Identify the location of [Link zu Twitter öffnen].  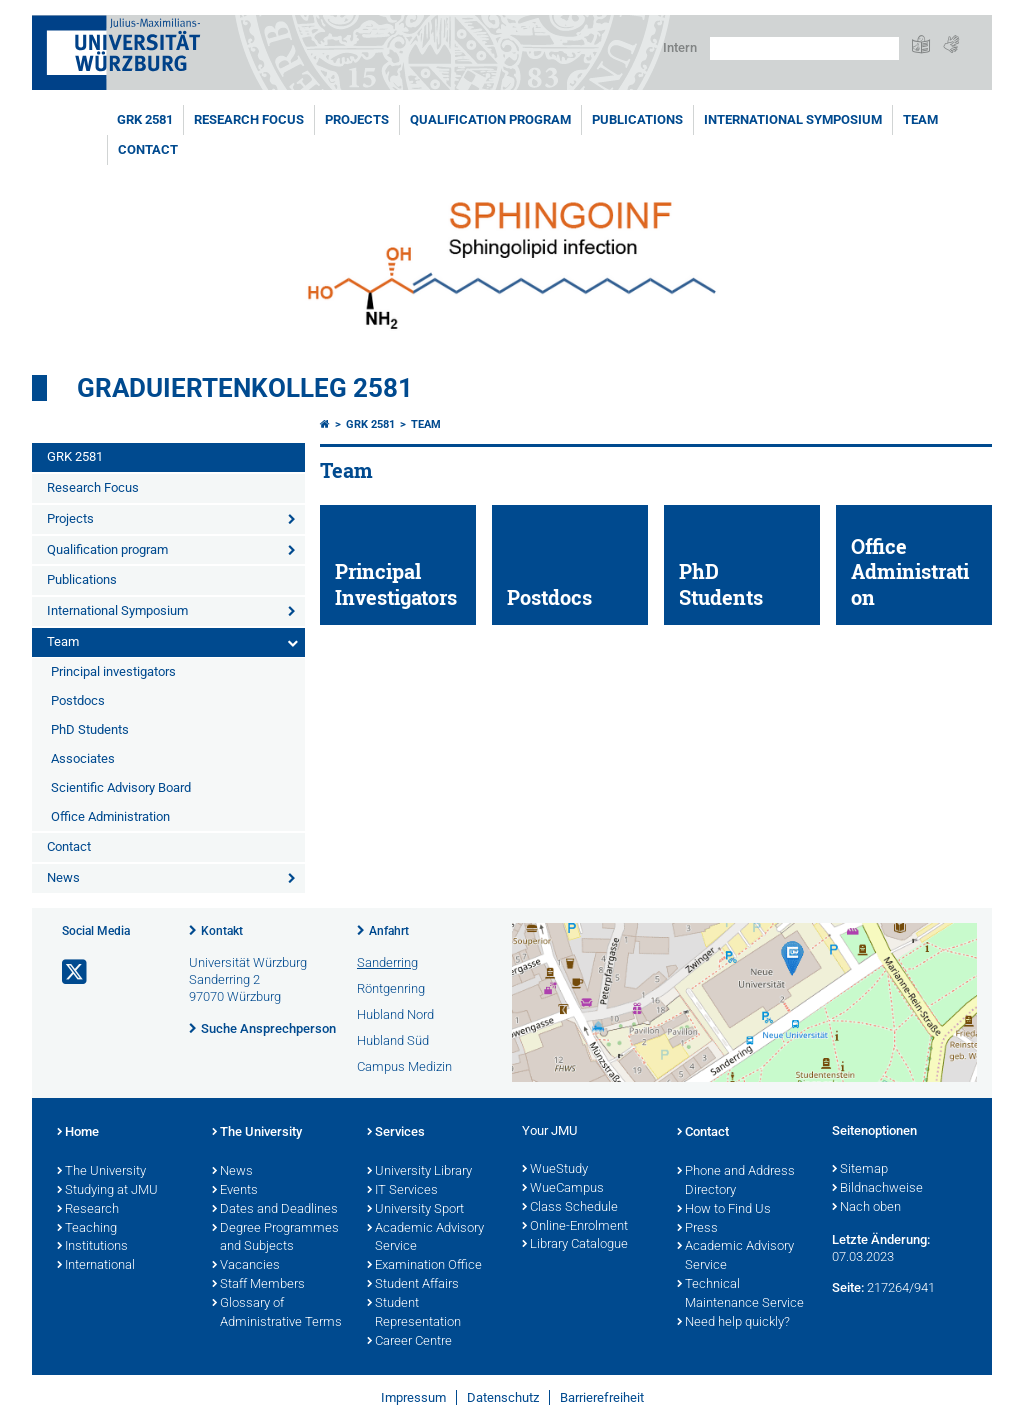
(76, 972).